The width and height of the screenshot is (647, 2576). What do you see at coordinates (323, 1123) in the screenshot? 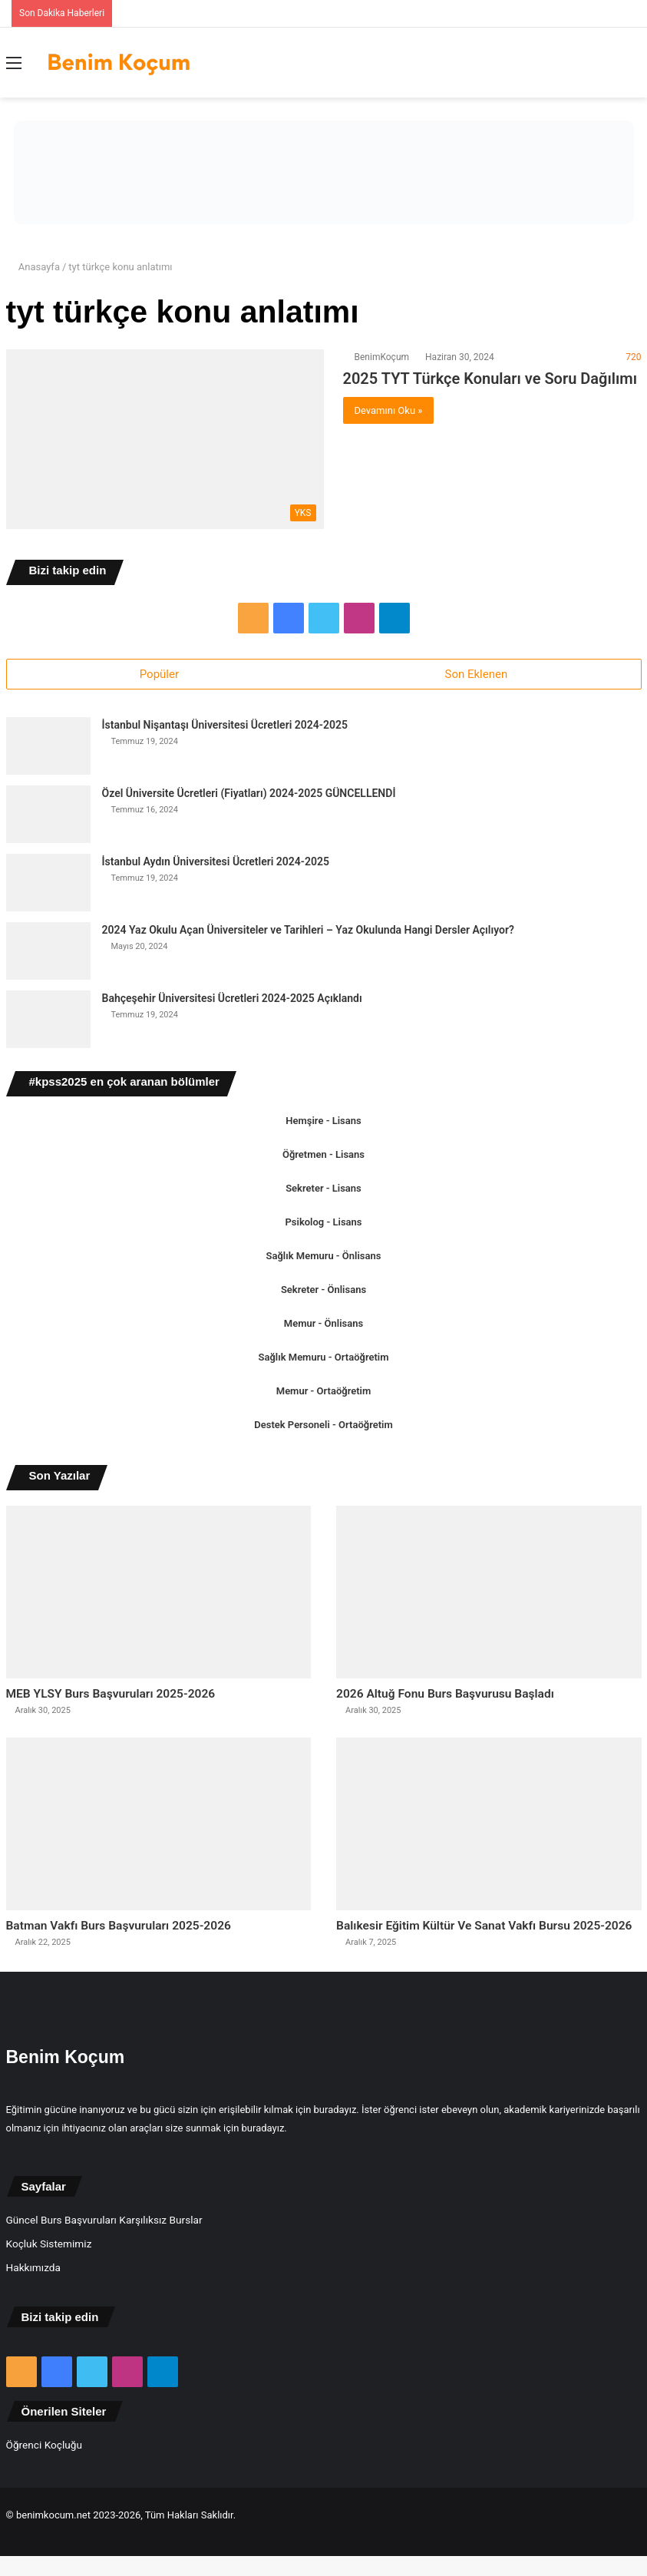
I see `Hemşire - Lisans` at bounding box center [323, 1123].